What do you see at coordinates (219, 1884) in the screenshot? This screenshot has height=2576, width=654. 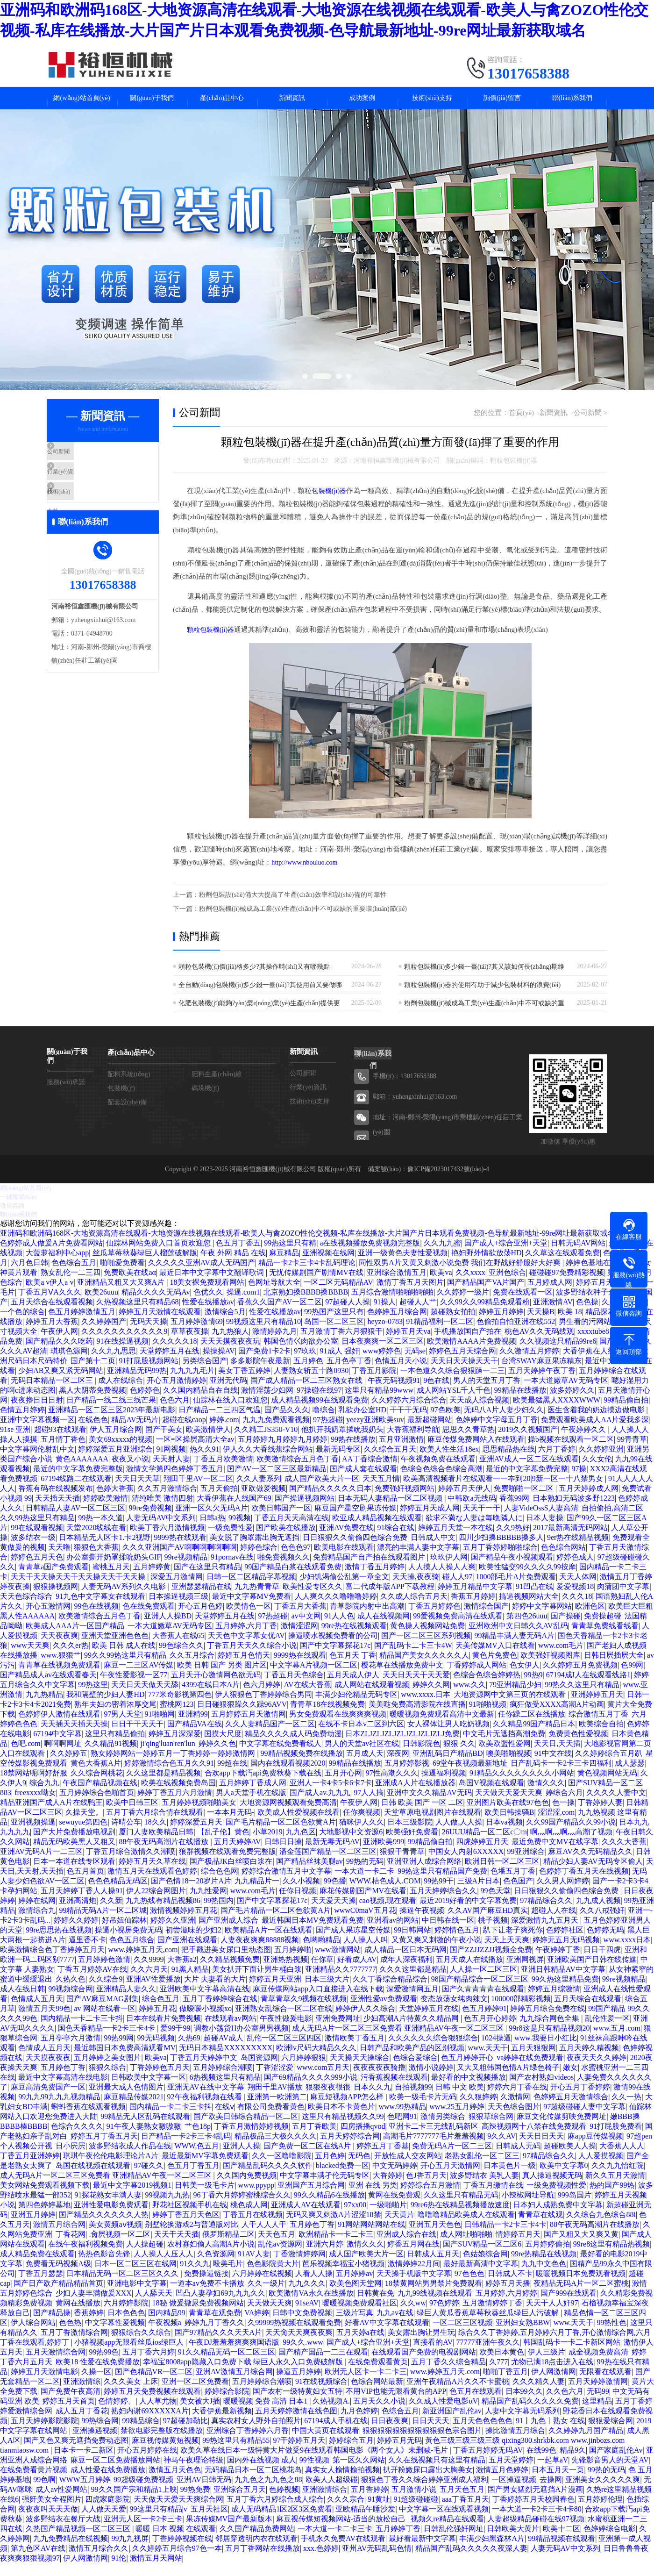 I see `综合色色网` at bounding box center [219, 1884].